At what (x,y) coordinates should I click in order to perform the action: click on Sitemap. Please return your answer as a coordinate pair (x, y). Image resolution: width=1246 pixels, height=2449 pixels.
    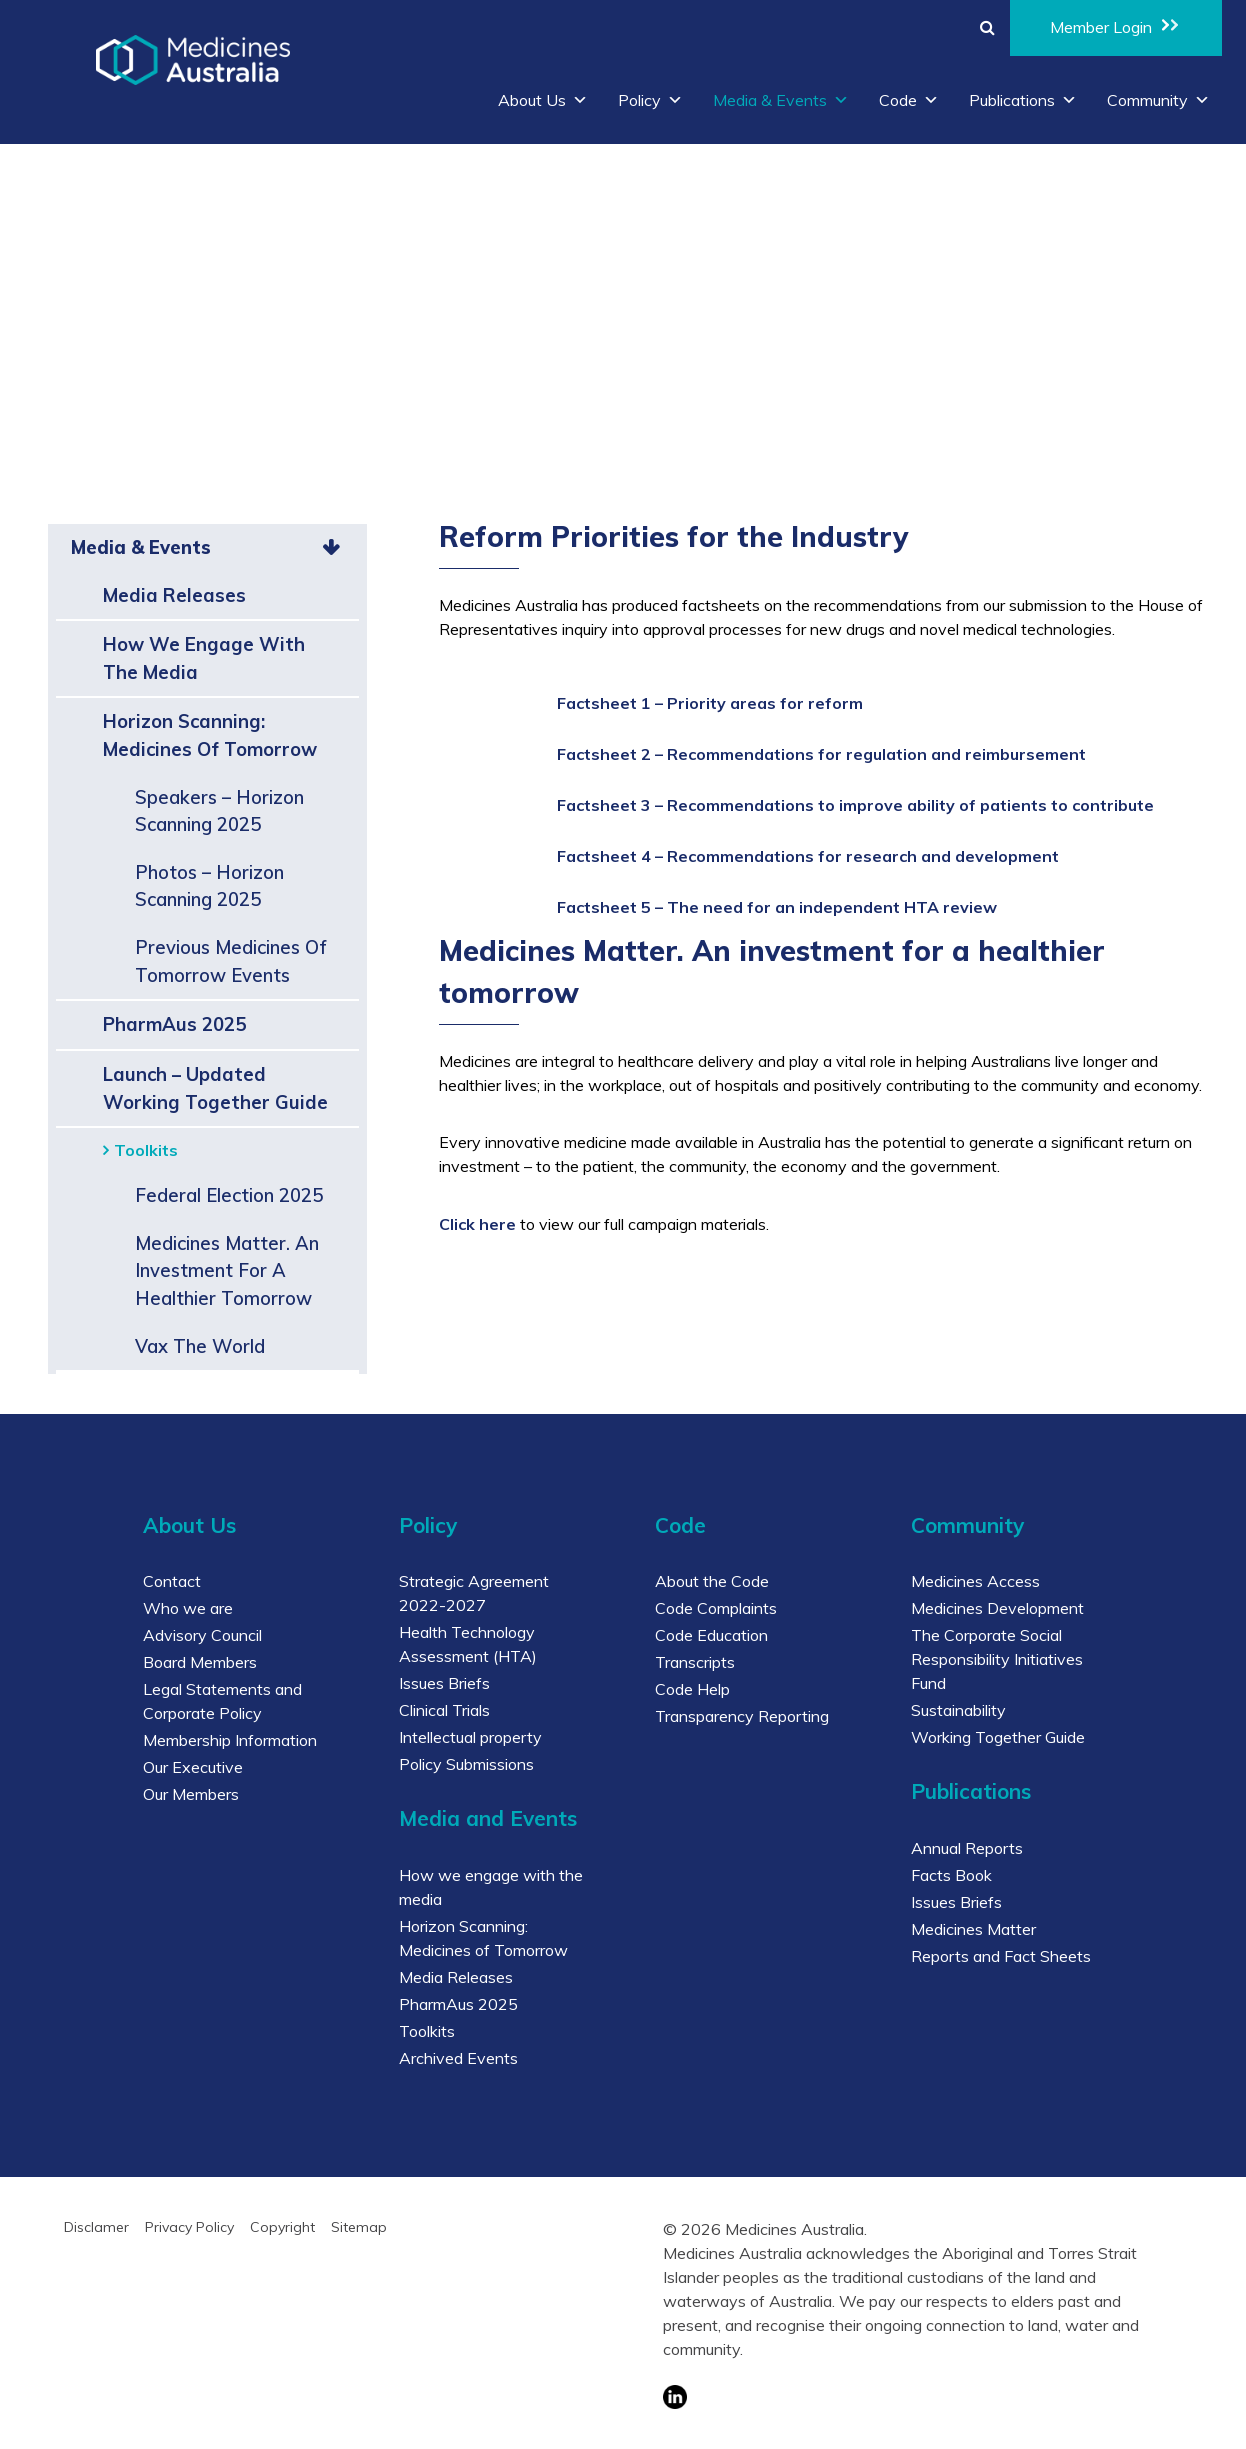
    Looking at the image, I should click on (359, 2227).